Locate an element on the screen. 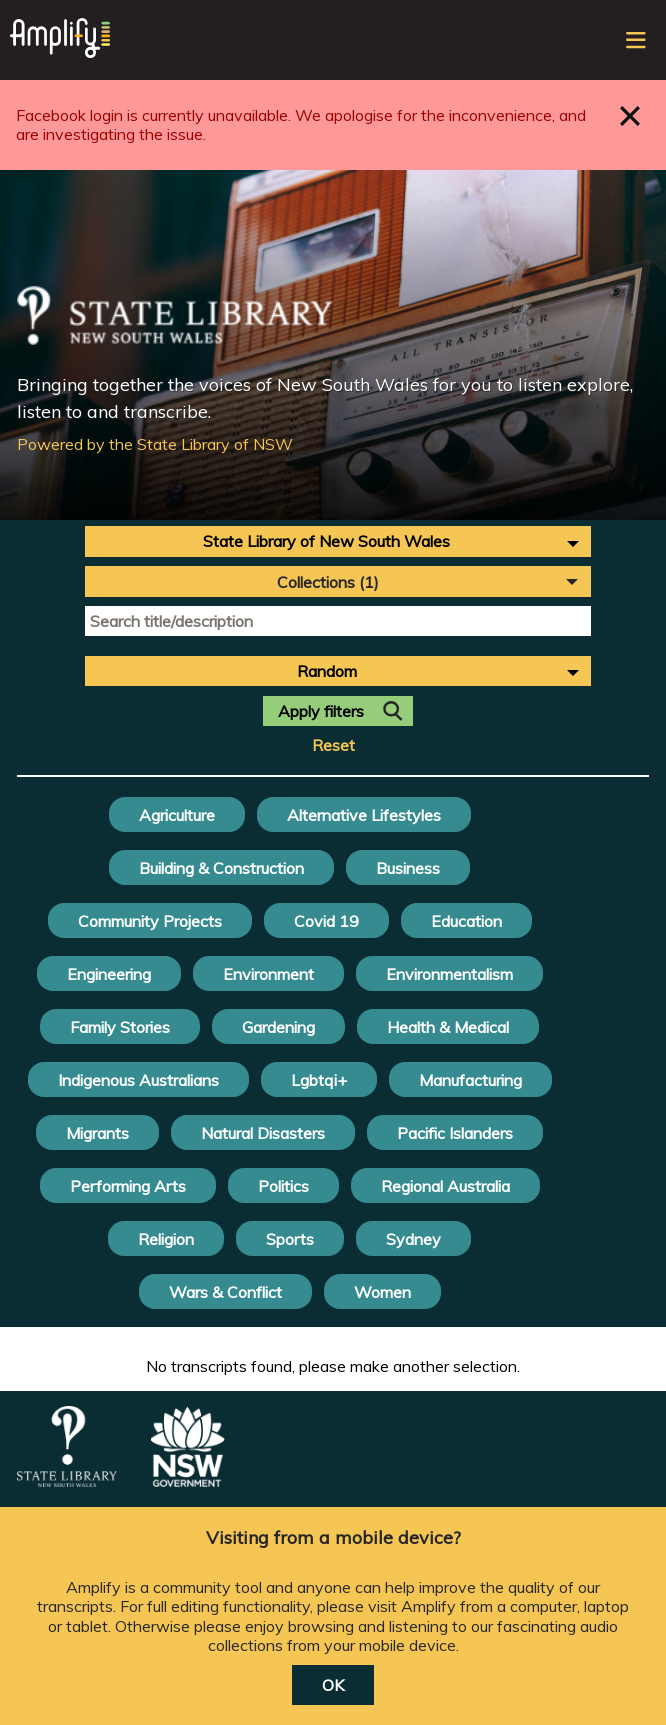  Business is located at coordinates (408, 868).